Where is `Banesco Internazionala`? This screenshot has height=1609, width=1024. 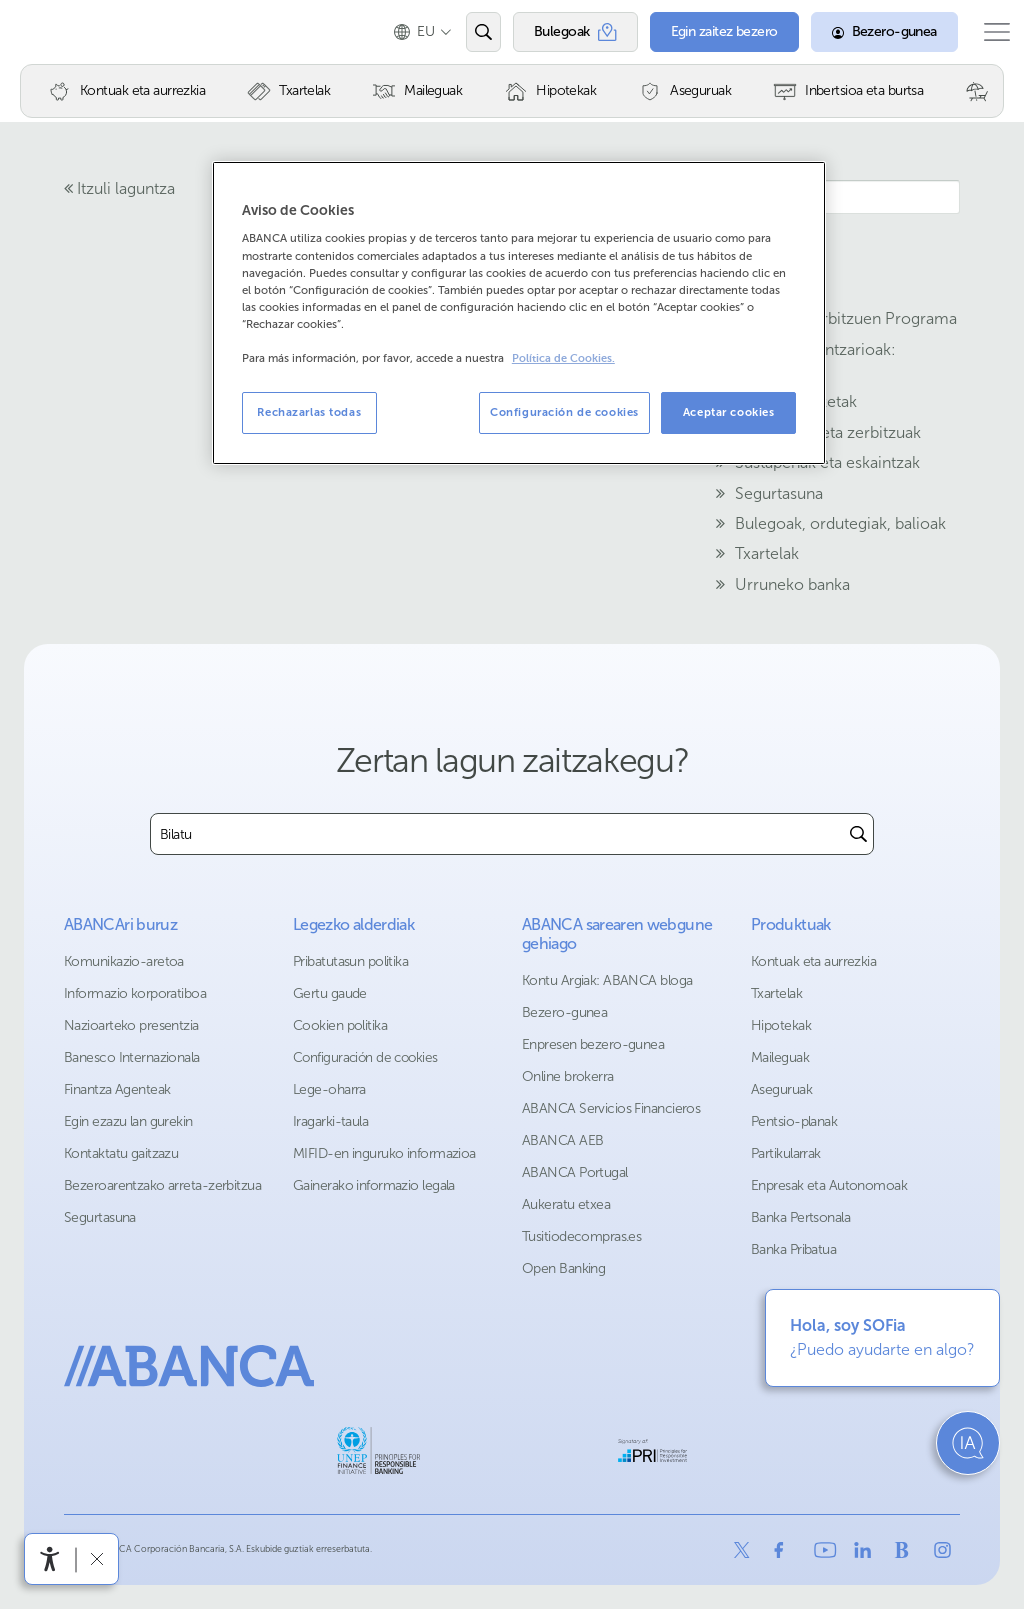 Banesco Internazionala is located at coordinates (132, 1057).